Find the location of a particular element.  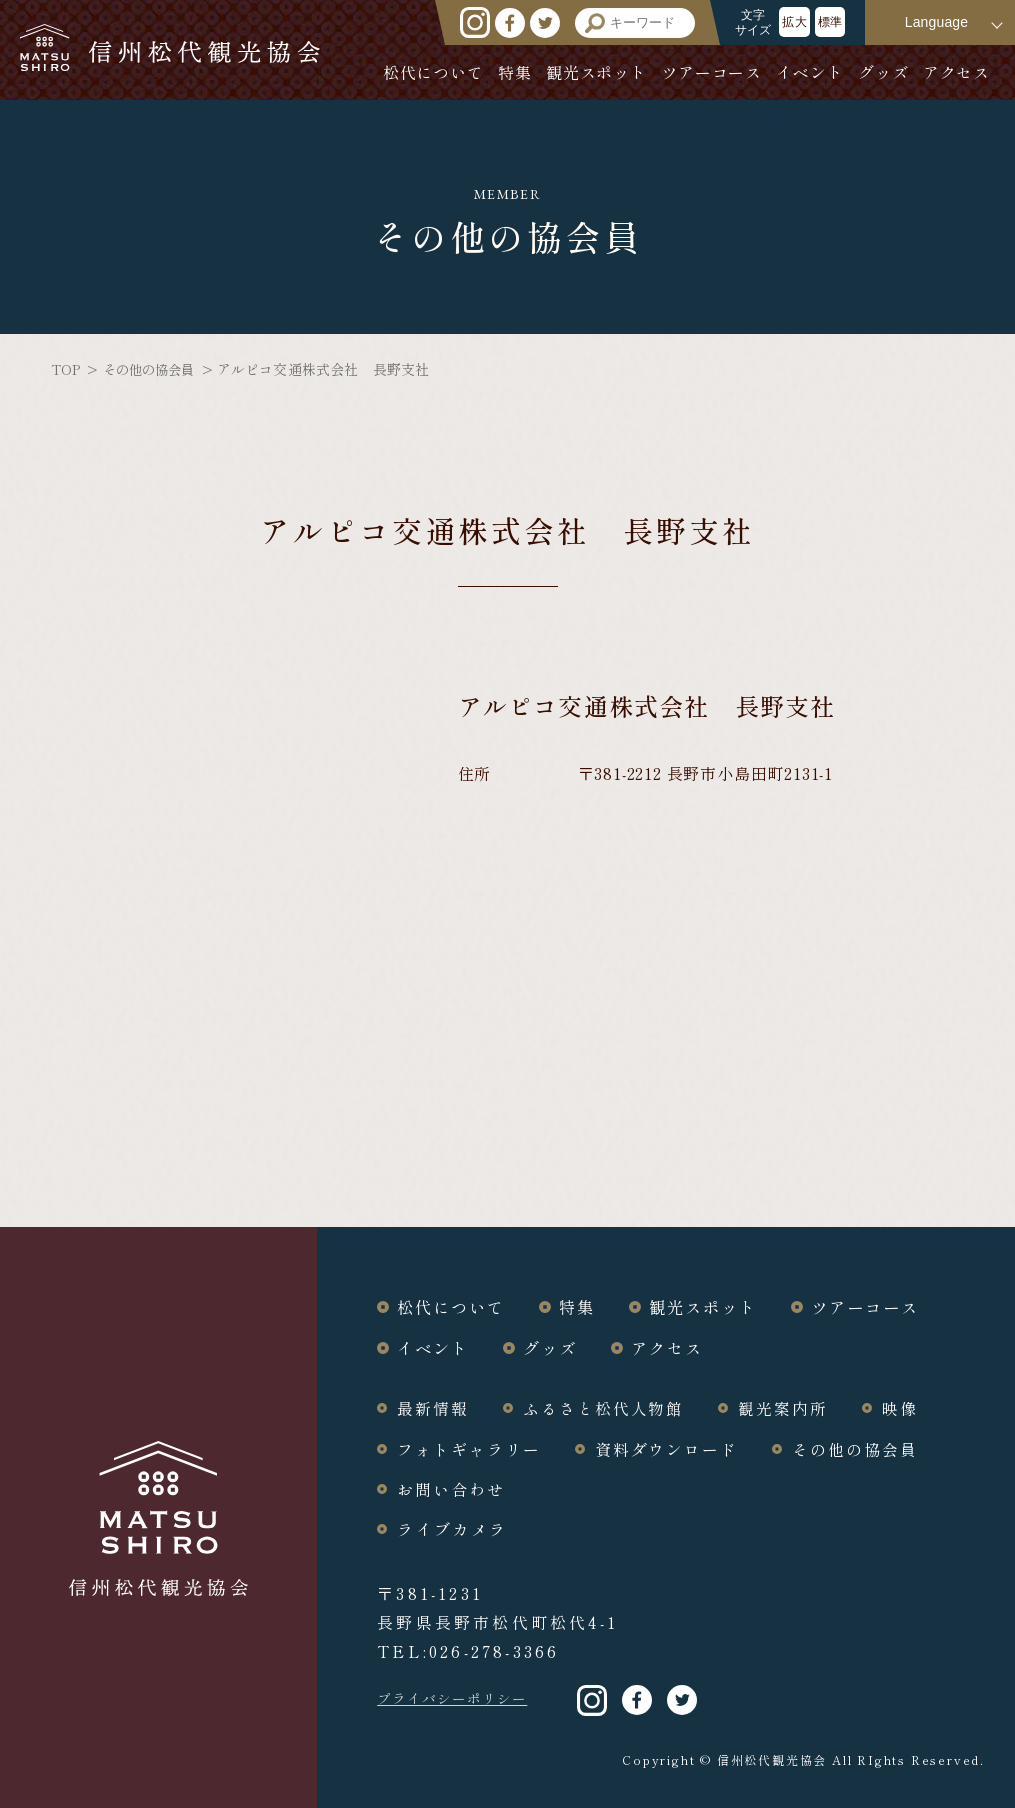

TOP is located at coordinates (66, 369).